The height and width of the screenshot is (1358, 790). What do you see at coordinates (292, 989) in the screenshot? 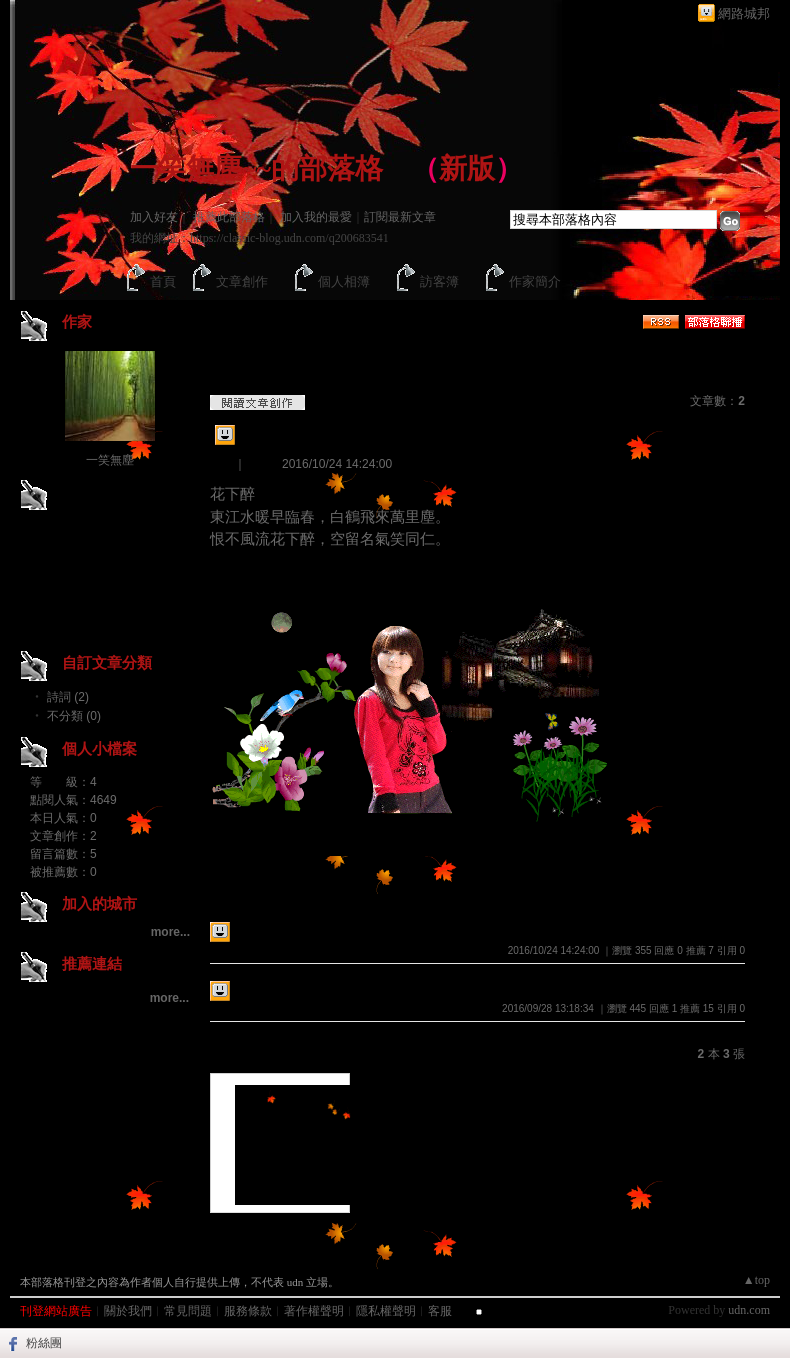
I see `畫堂春..........情長` at bounding box center [292, 989].